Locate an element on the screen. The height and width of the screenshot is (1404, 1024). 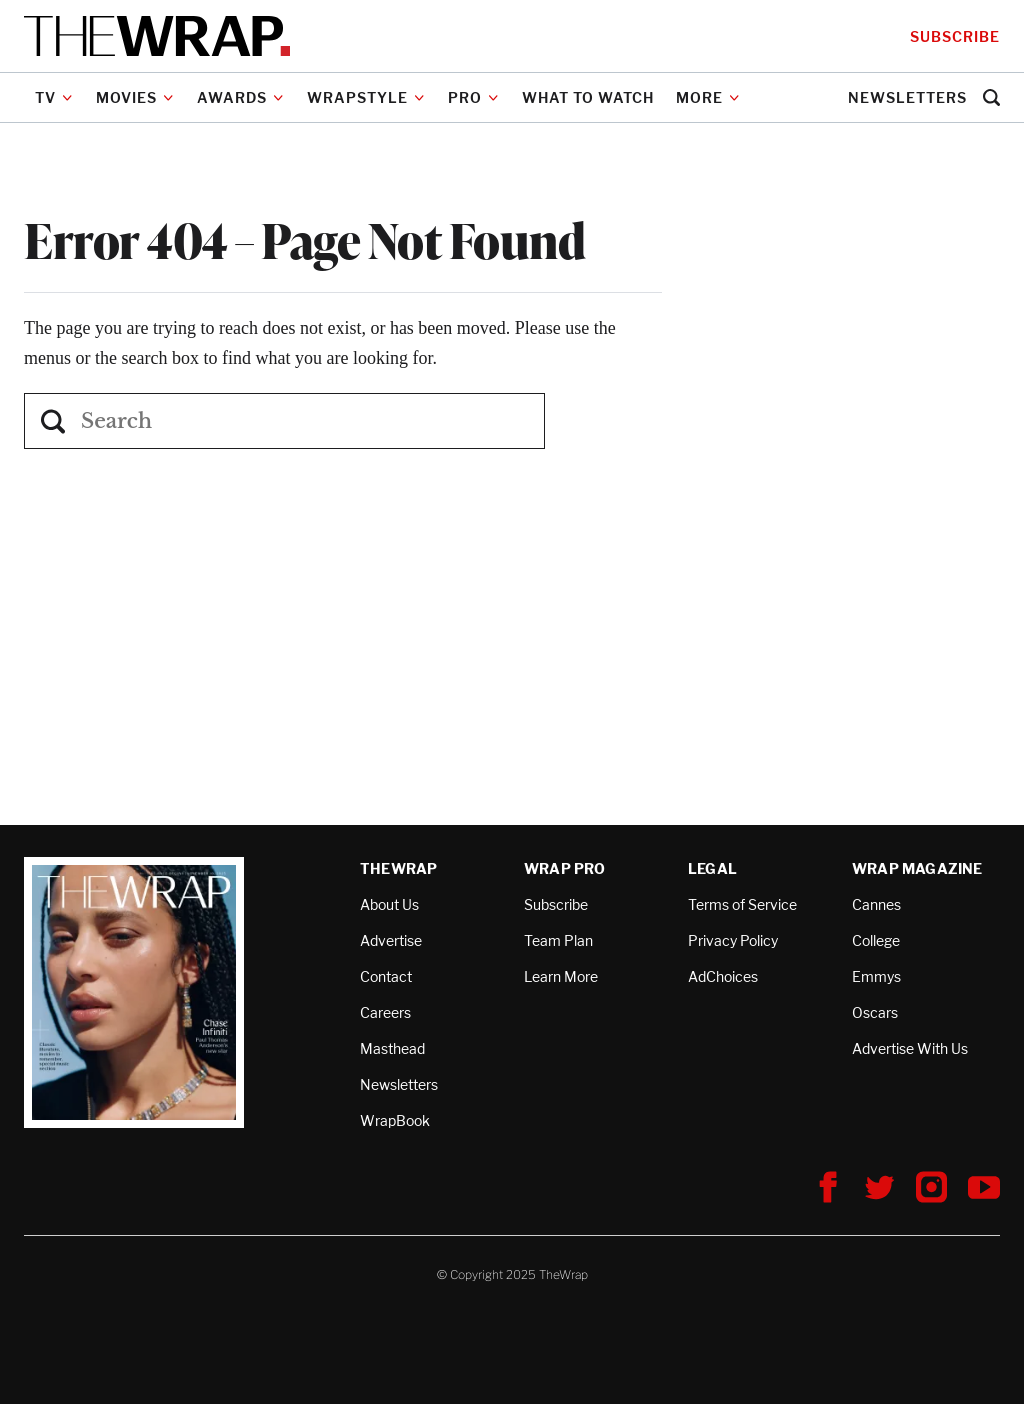
Subscribe is located at coordinates (955, 36).